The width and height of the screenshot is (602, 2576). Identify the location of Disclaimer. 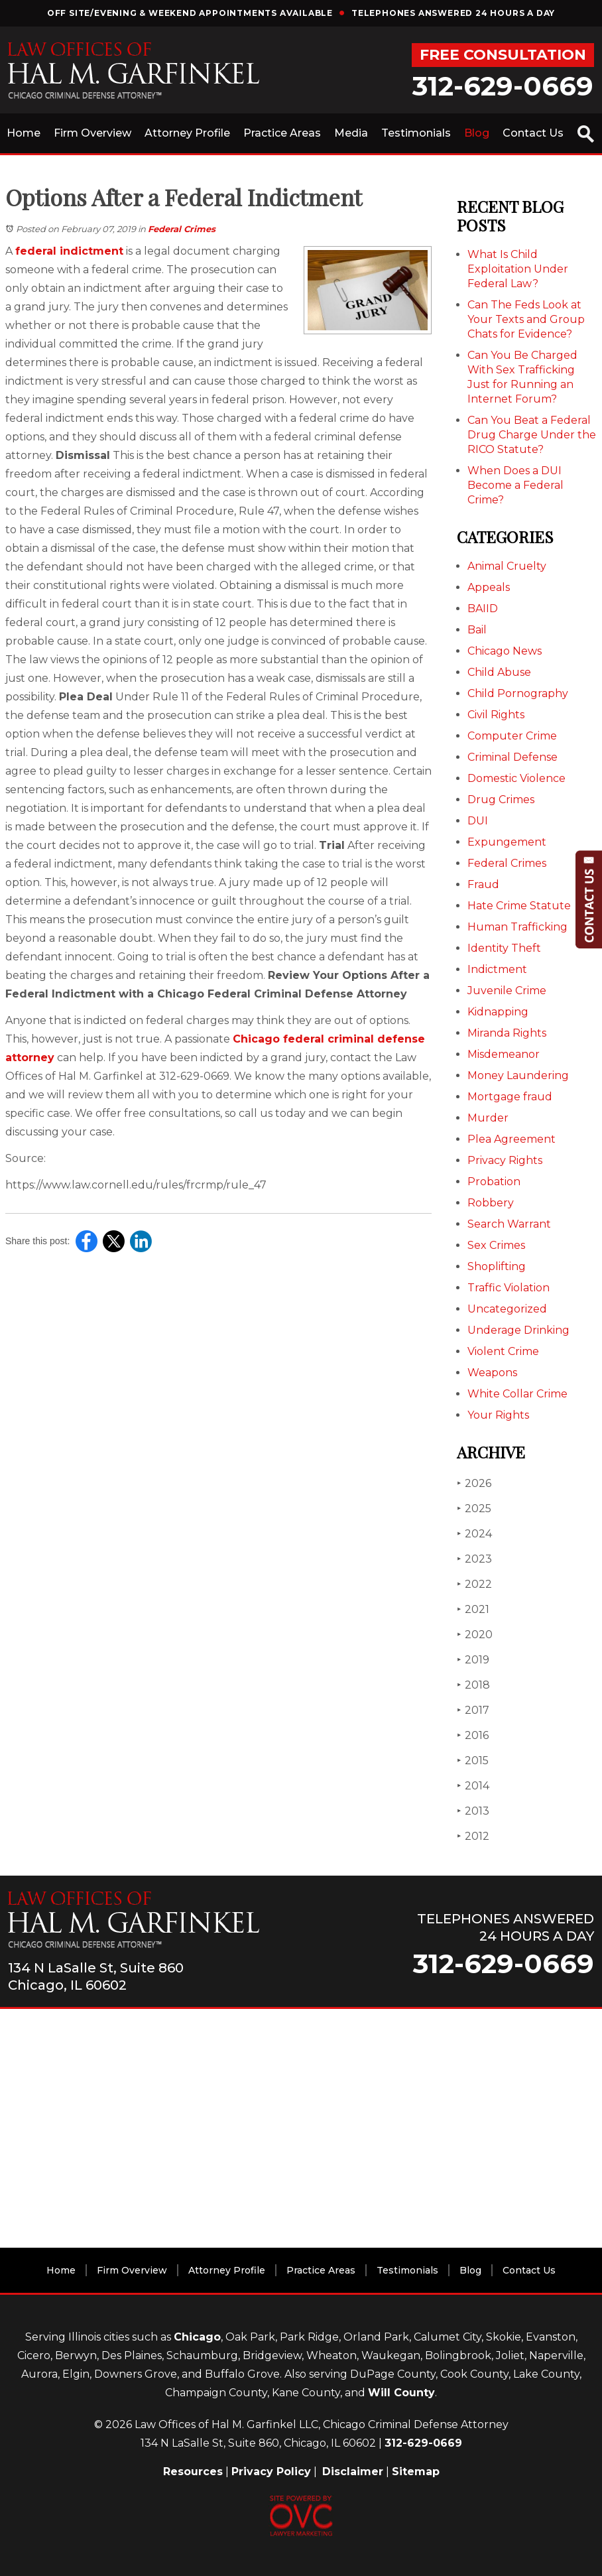
(352, 2471).